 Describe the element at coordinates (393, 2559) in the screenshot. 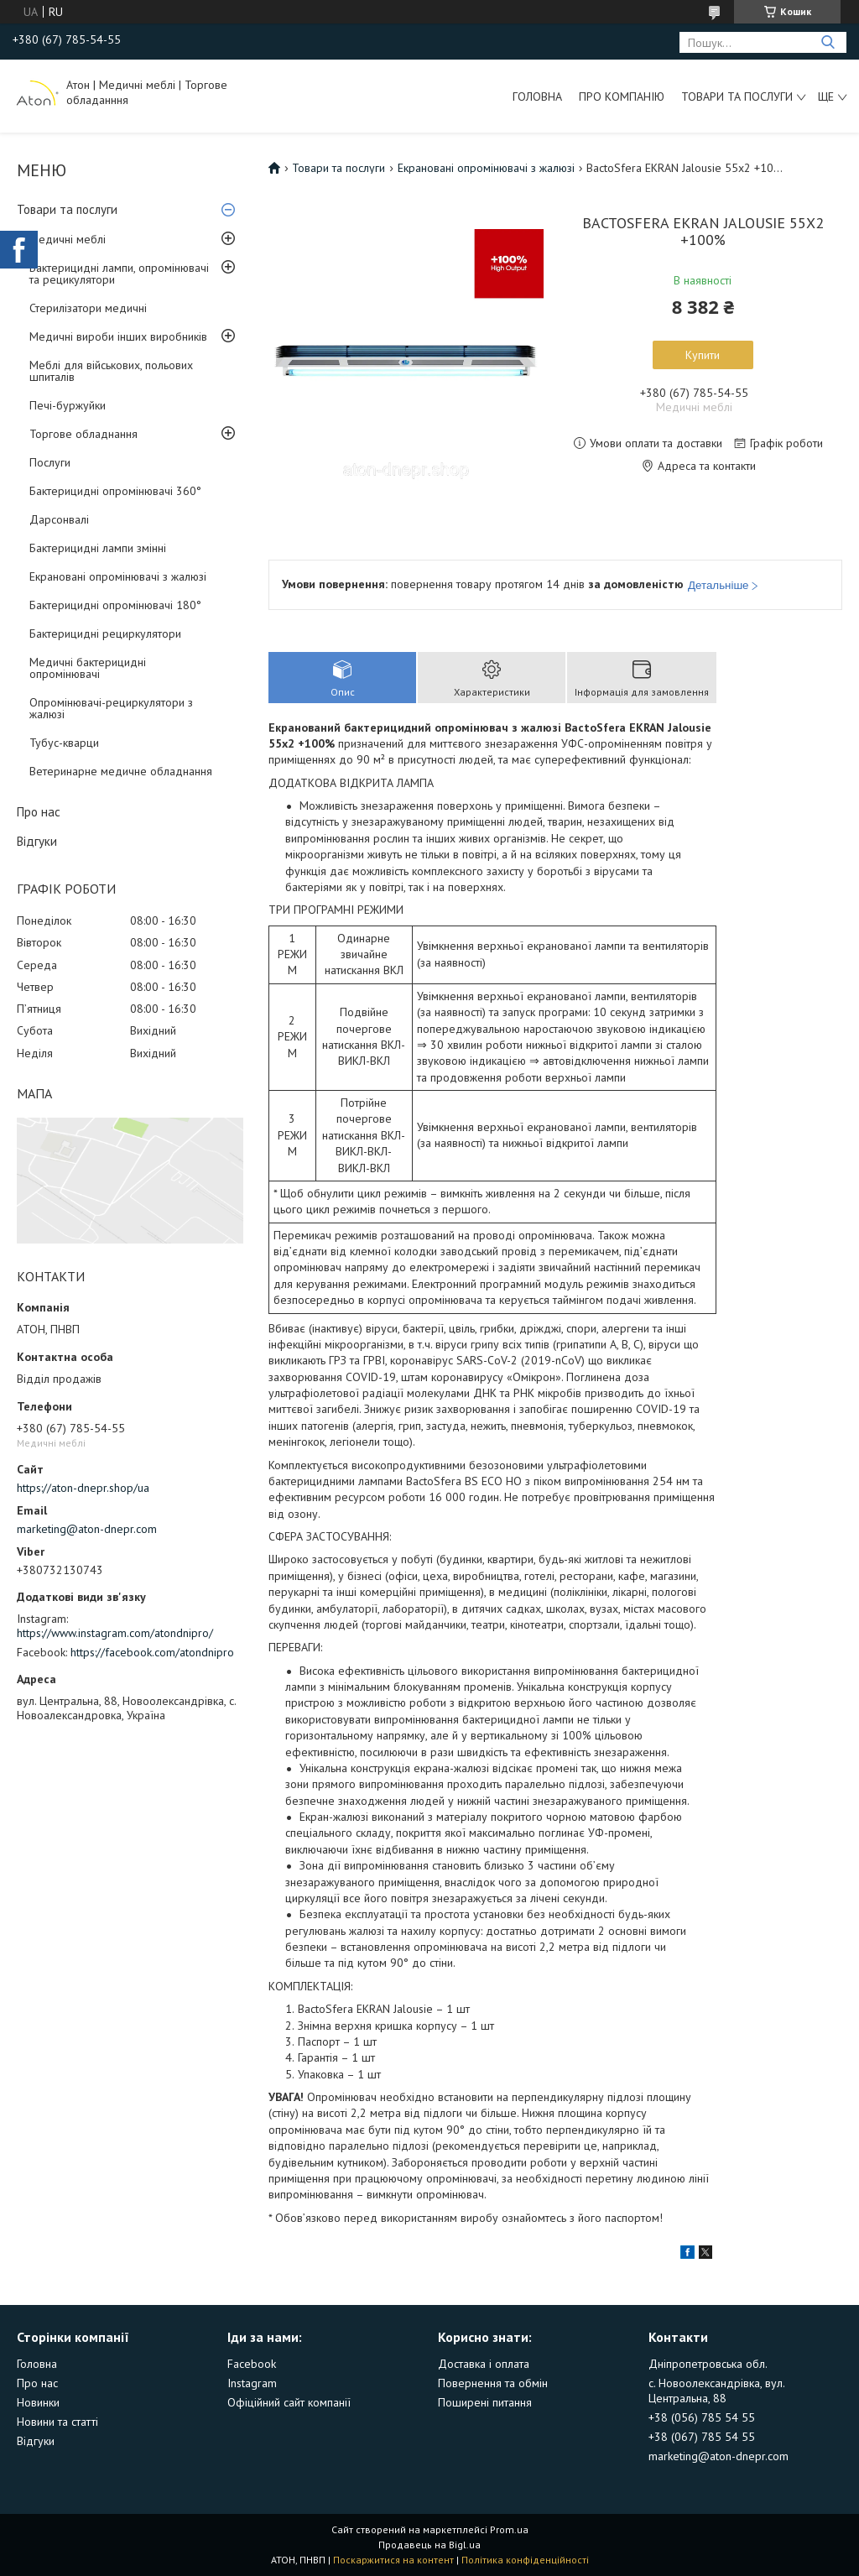

I see `Поскаржитися на контент` at that location.